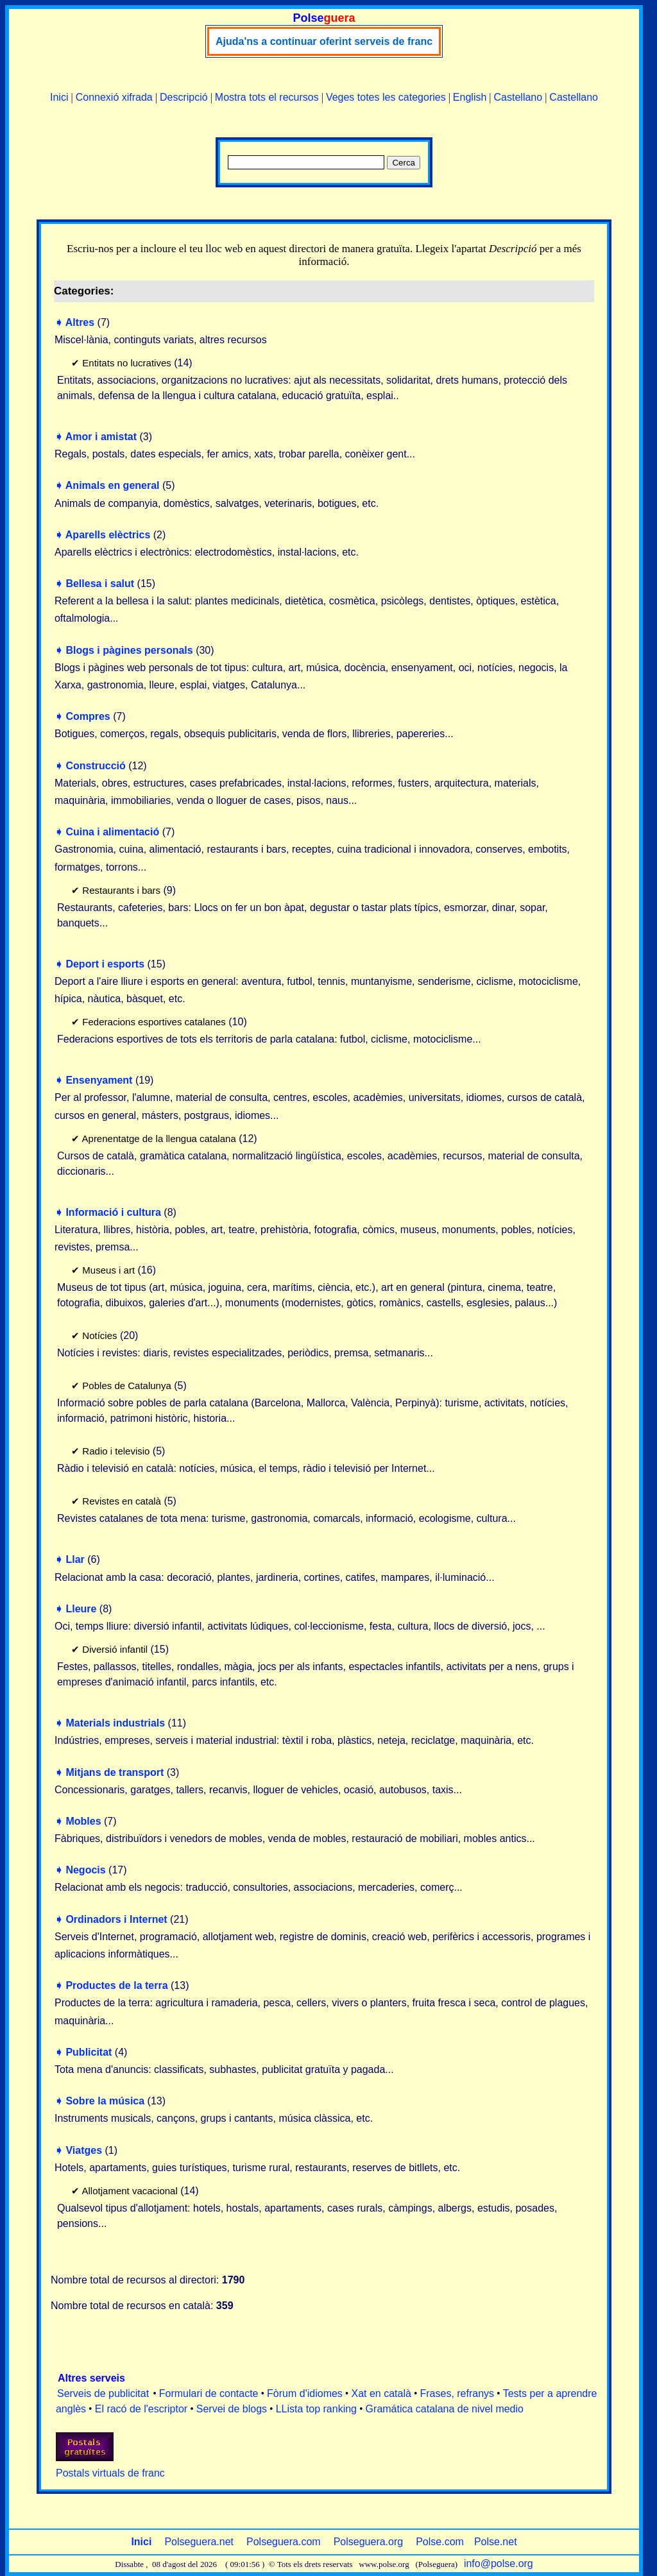 This screenshot has width=657, height=2576. I want to click on Bellesa i salut, so click(99, 583).